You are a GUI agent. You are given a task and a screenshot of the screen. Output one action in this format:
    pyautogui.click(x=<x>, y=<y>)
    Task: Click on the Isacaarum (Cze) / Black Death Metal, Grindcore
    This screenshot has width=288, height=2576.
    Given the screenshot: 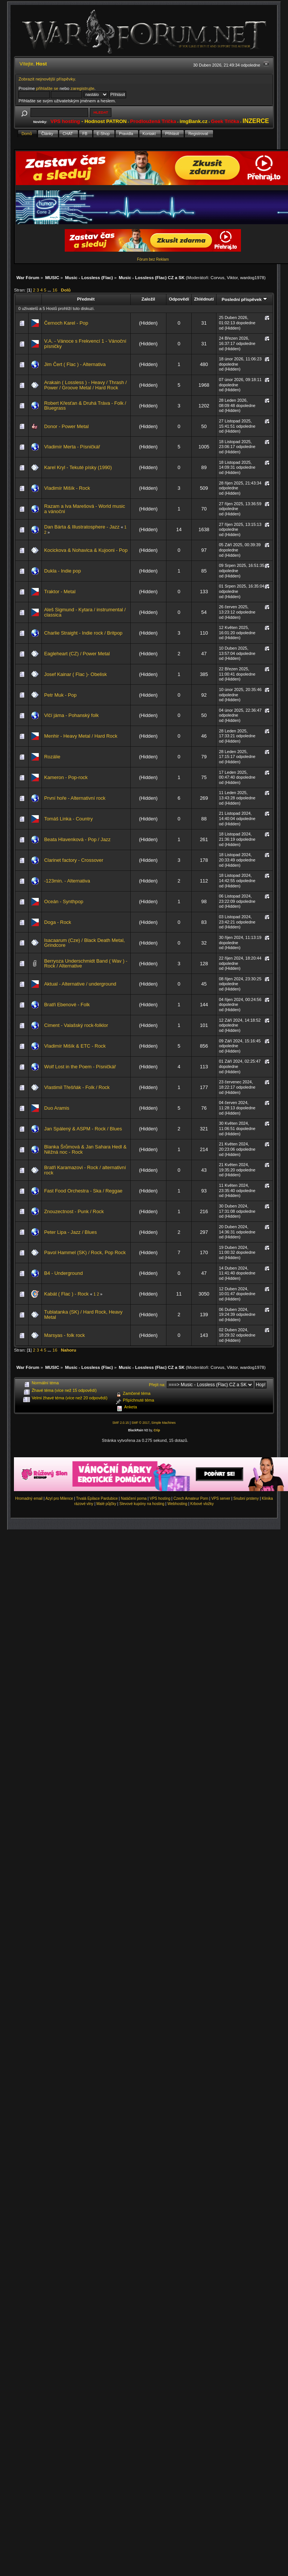 What is the action you would take?
    pyautogui.click(x=84, y=942)
    